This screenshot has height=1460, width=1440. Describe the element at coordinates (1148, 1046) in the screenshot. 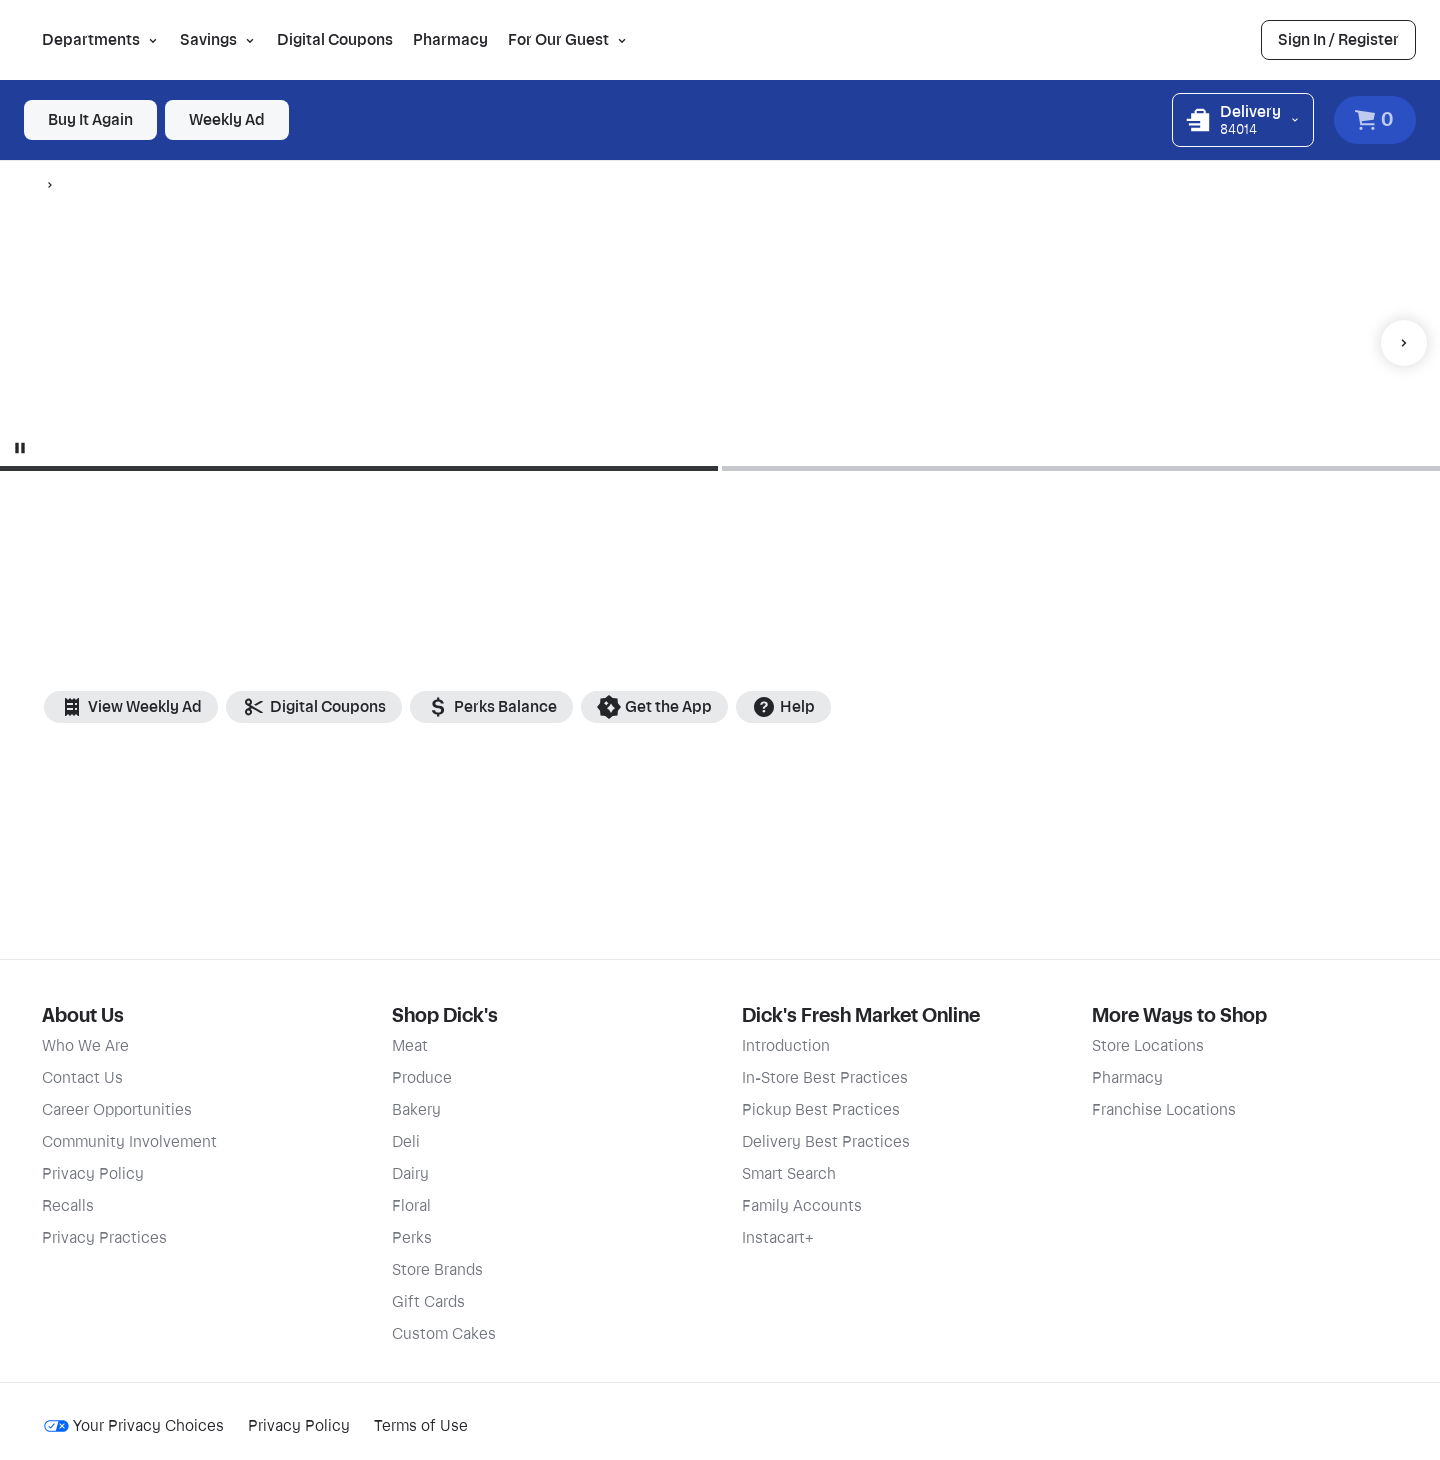

I see `Store Locations` at that location.